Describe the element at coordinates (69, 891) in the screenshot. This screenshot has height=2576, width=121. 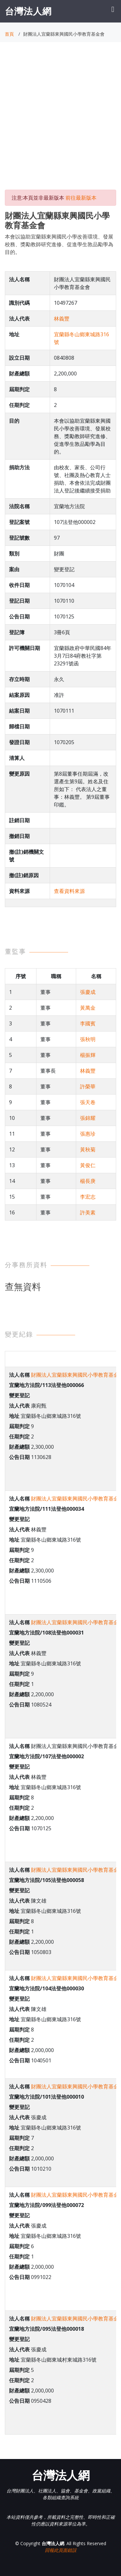
I see `查看資料來源` at that location.